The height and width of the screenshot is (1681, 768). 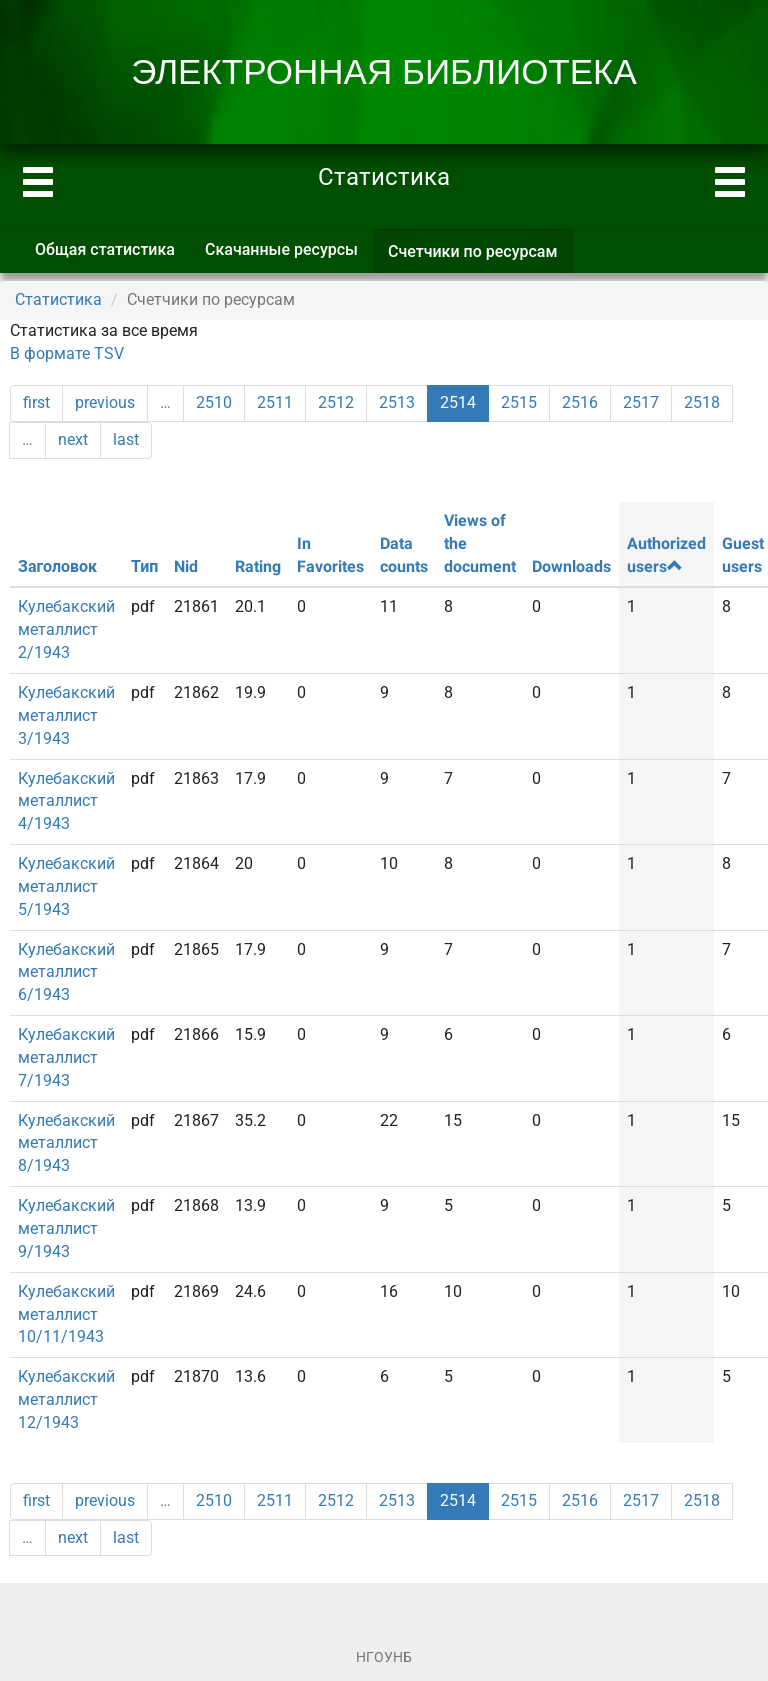 What do you see at coordinates (105, 249) in the screenshot?
I see `Общая статистика` at bounding box center [105, 249].